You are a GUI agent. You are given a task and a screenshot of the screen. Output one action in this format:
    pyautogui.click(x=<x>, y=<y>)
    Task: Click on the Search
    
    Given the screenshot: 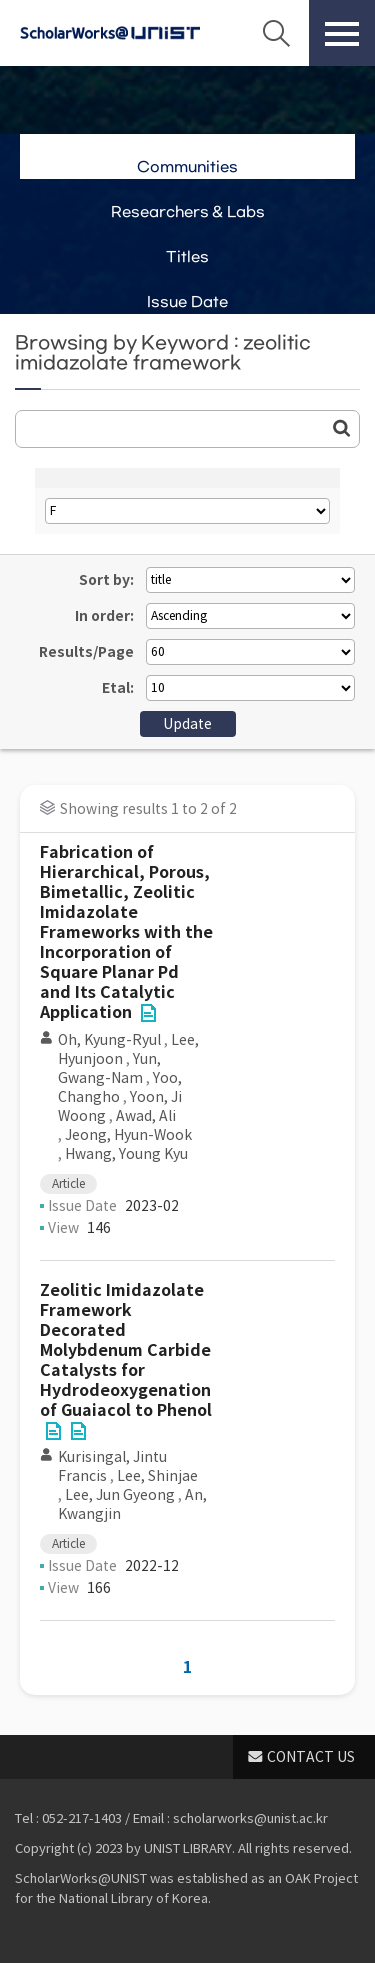 What is the action you would take?
    pyautogui.click(x=276, y=33)
    